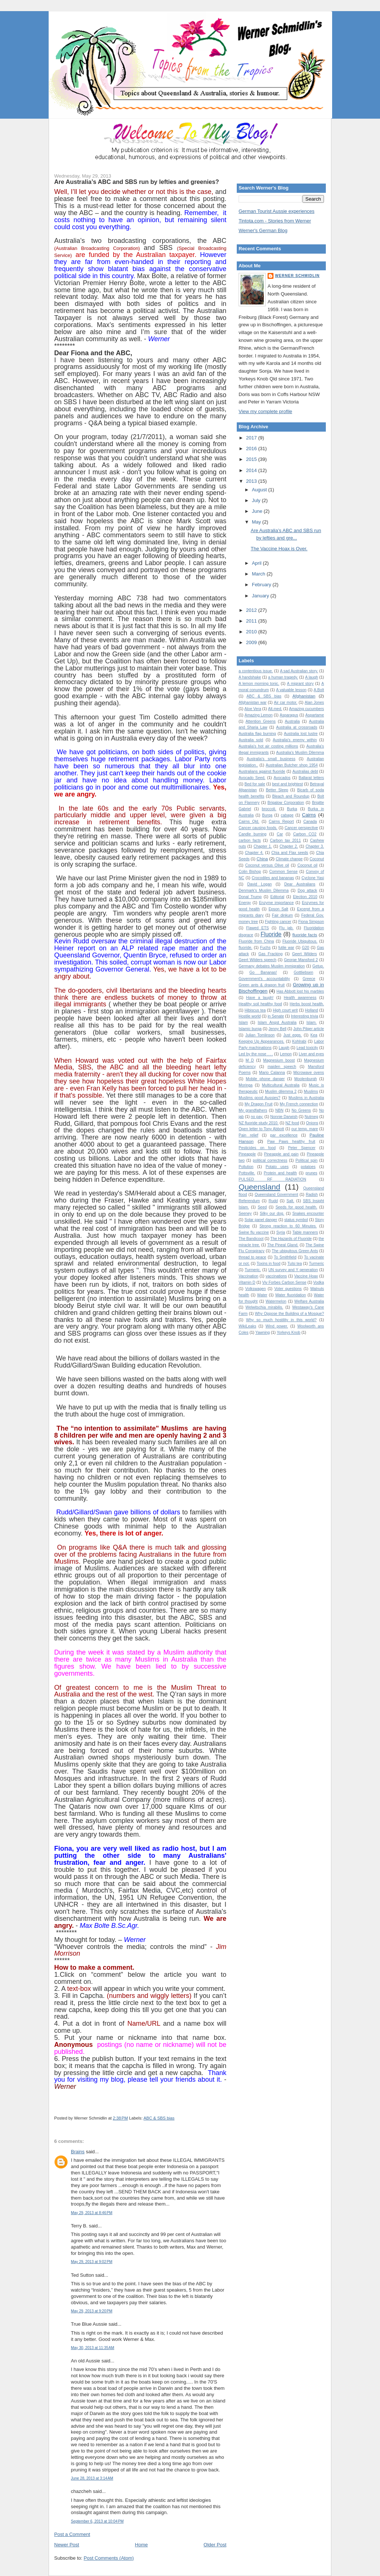  What do you see at coordinates (300, 684) in the screenshot?
I see `A migrant story` at bounding box center [300, 684].